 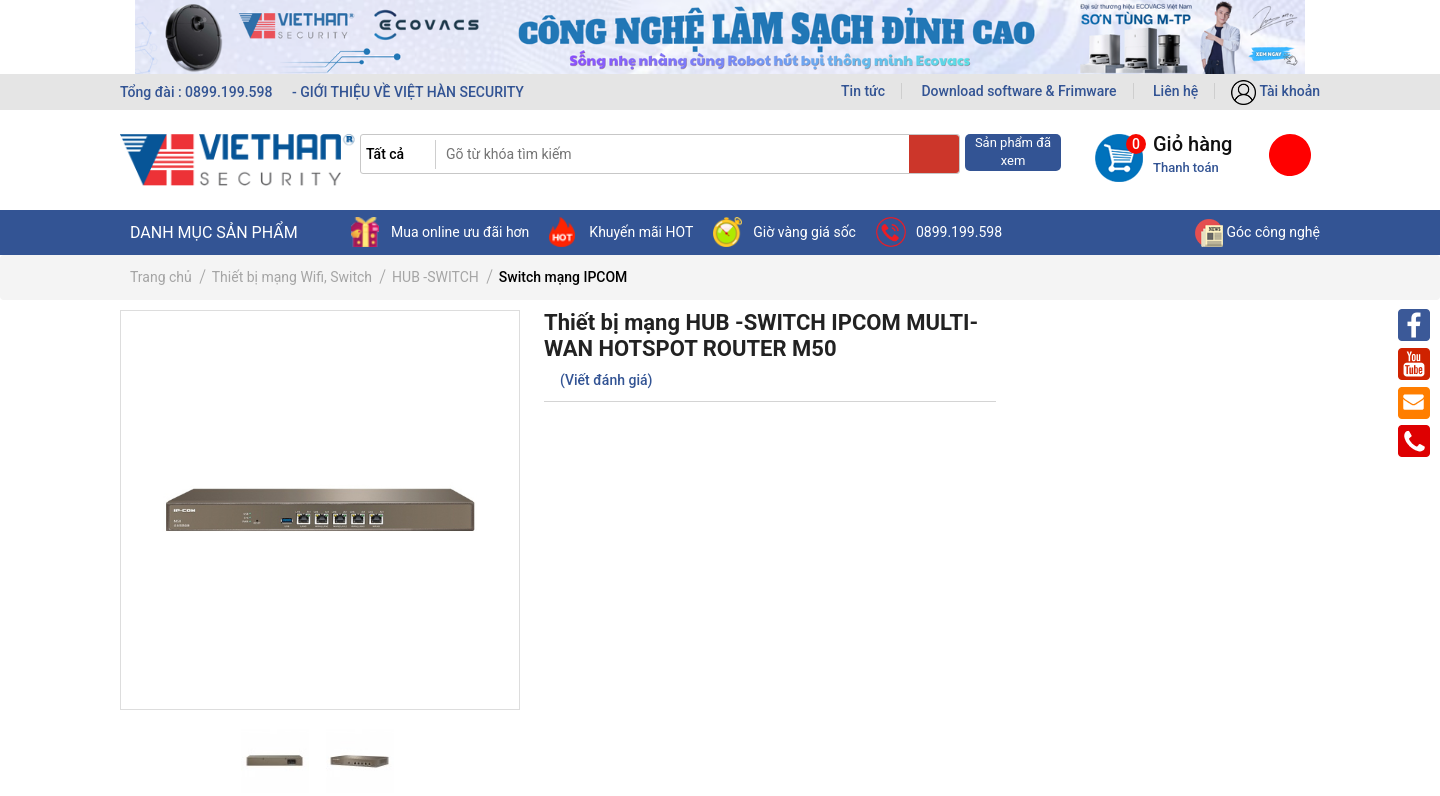 What do you see at coordinates (784, 232) in the screenshot?
I see `Giờ vàng giá sốc` at bounding box center [784, 232].